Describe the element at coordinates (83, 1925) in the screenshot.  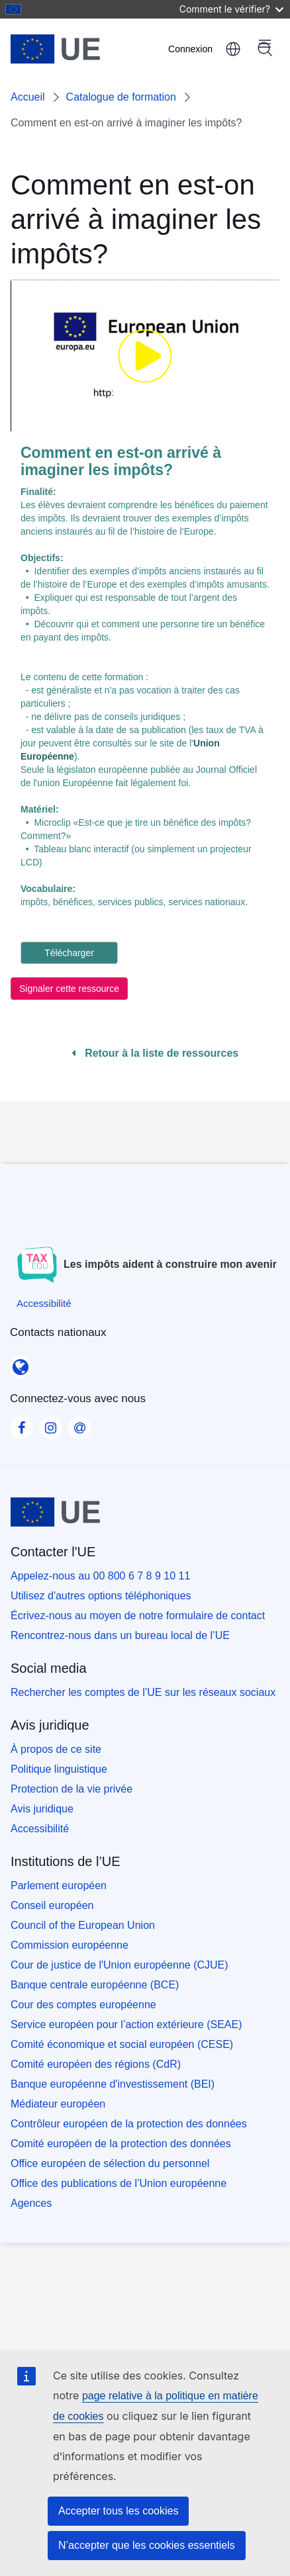
I see `Council of the European Union` at that location.